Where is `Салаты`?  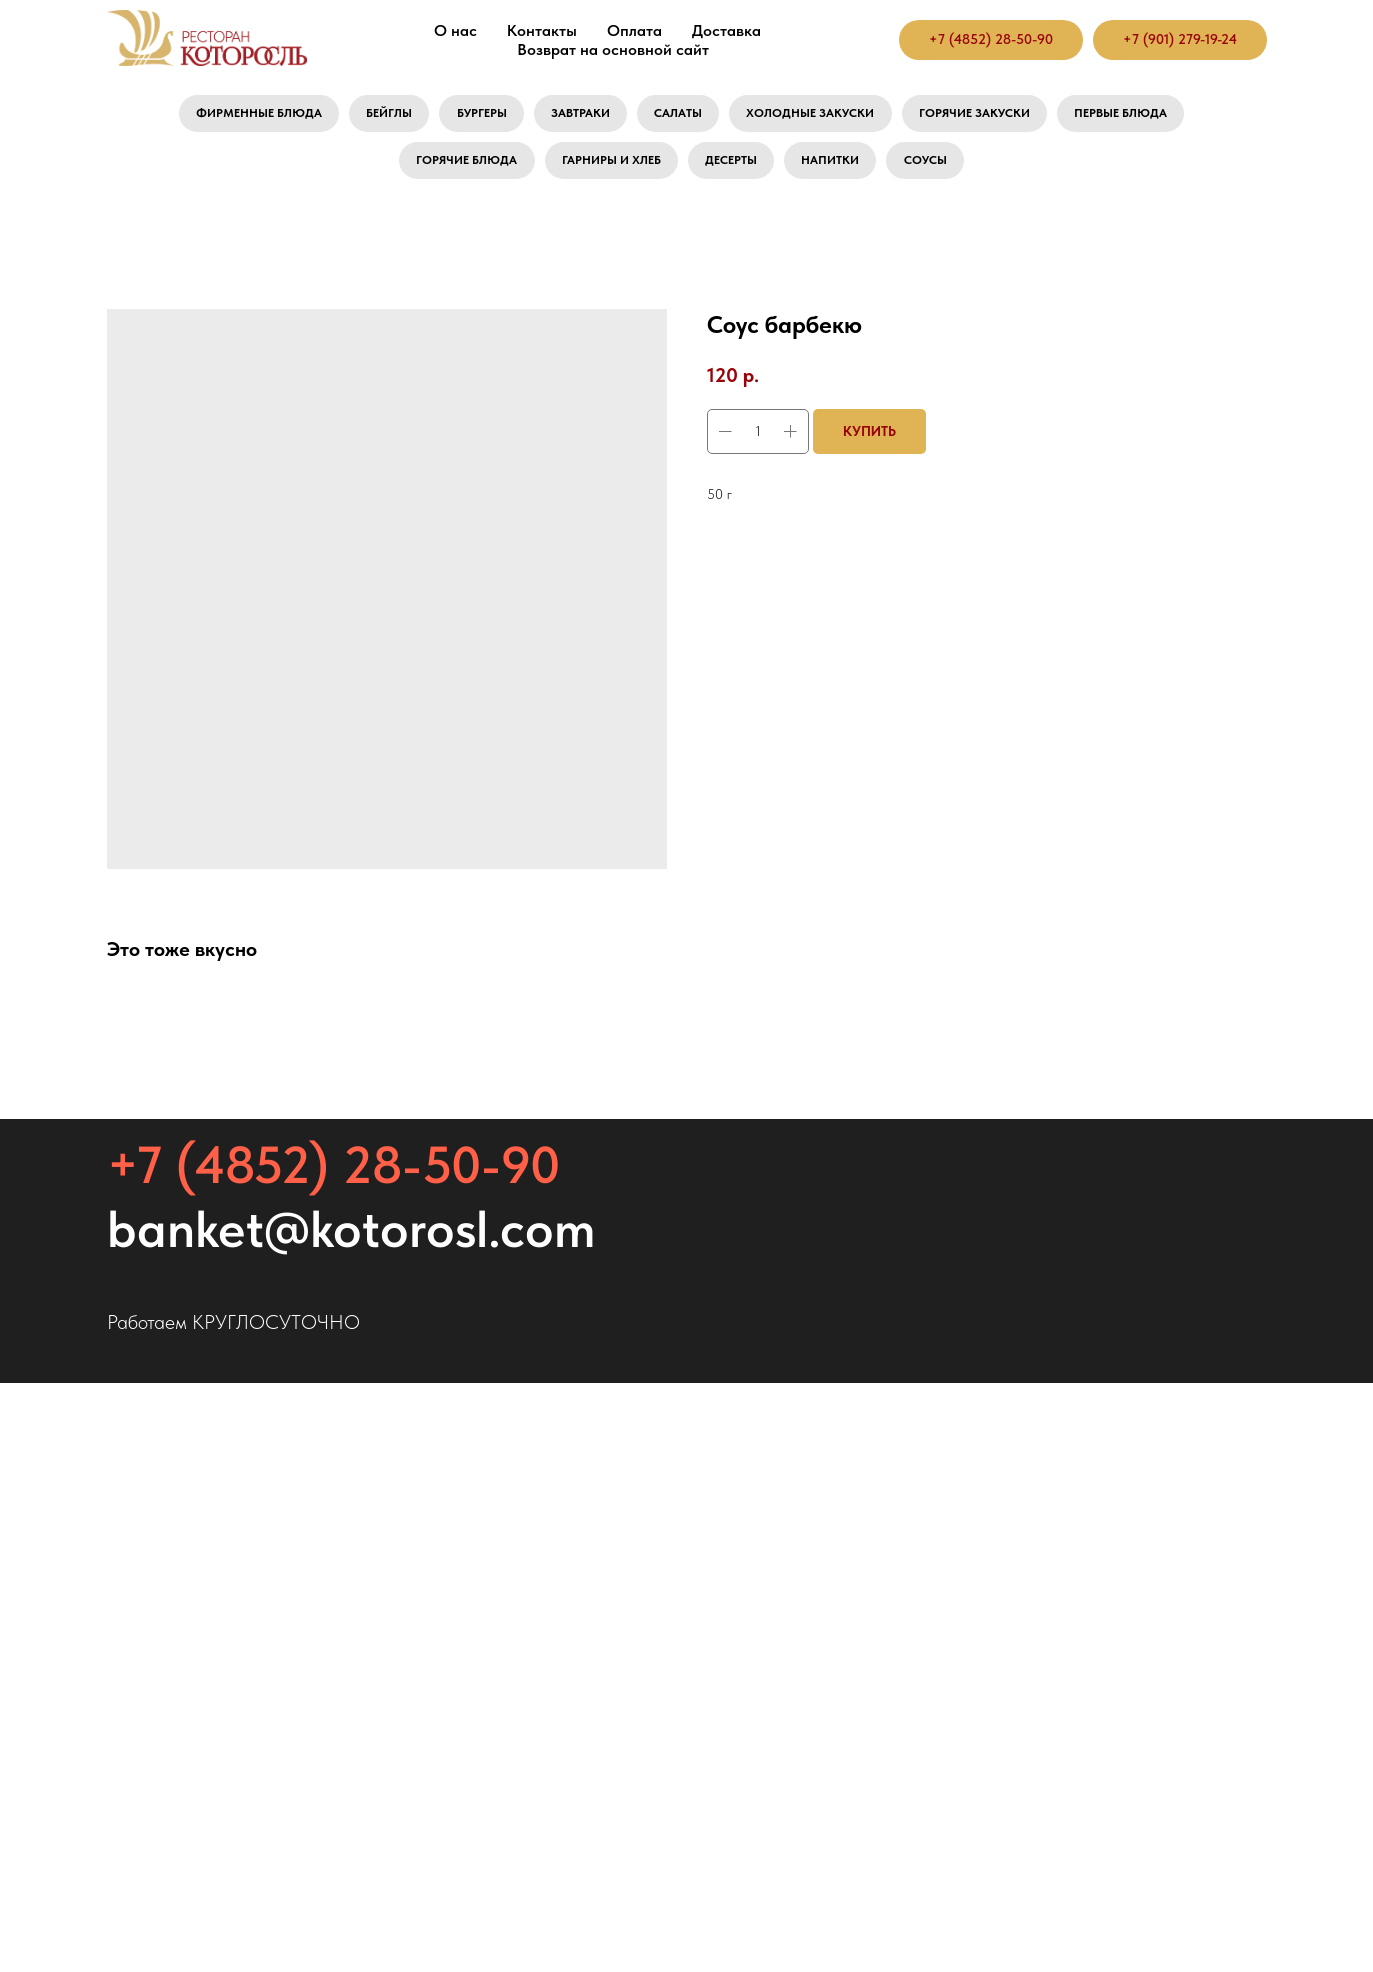
Салаты is located at coordinates (676, 116).